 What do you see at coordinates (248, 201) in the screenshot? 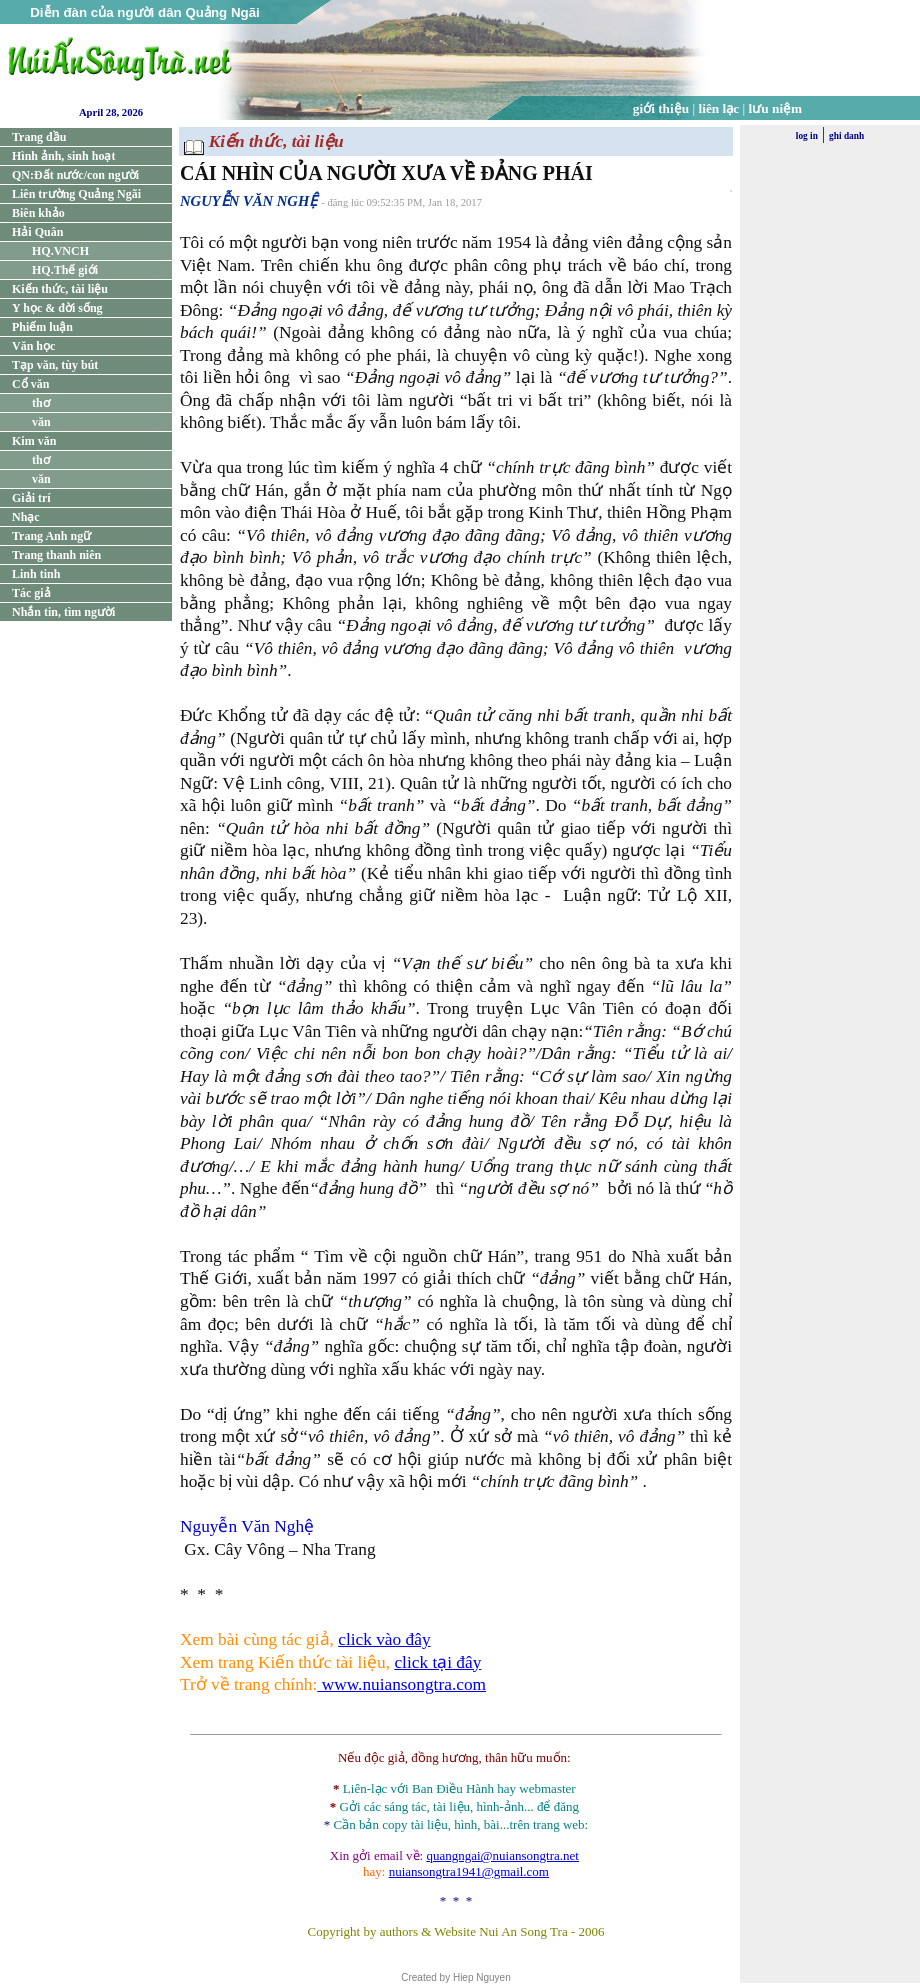
I see `NGUYỄN VĂN NGHỆ` at bounding box center [248, 201].